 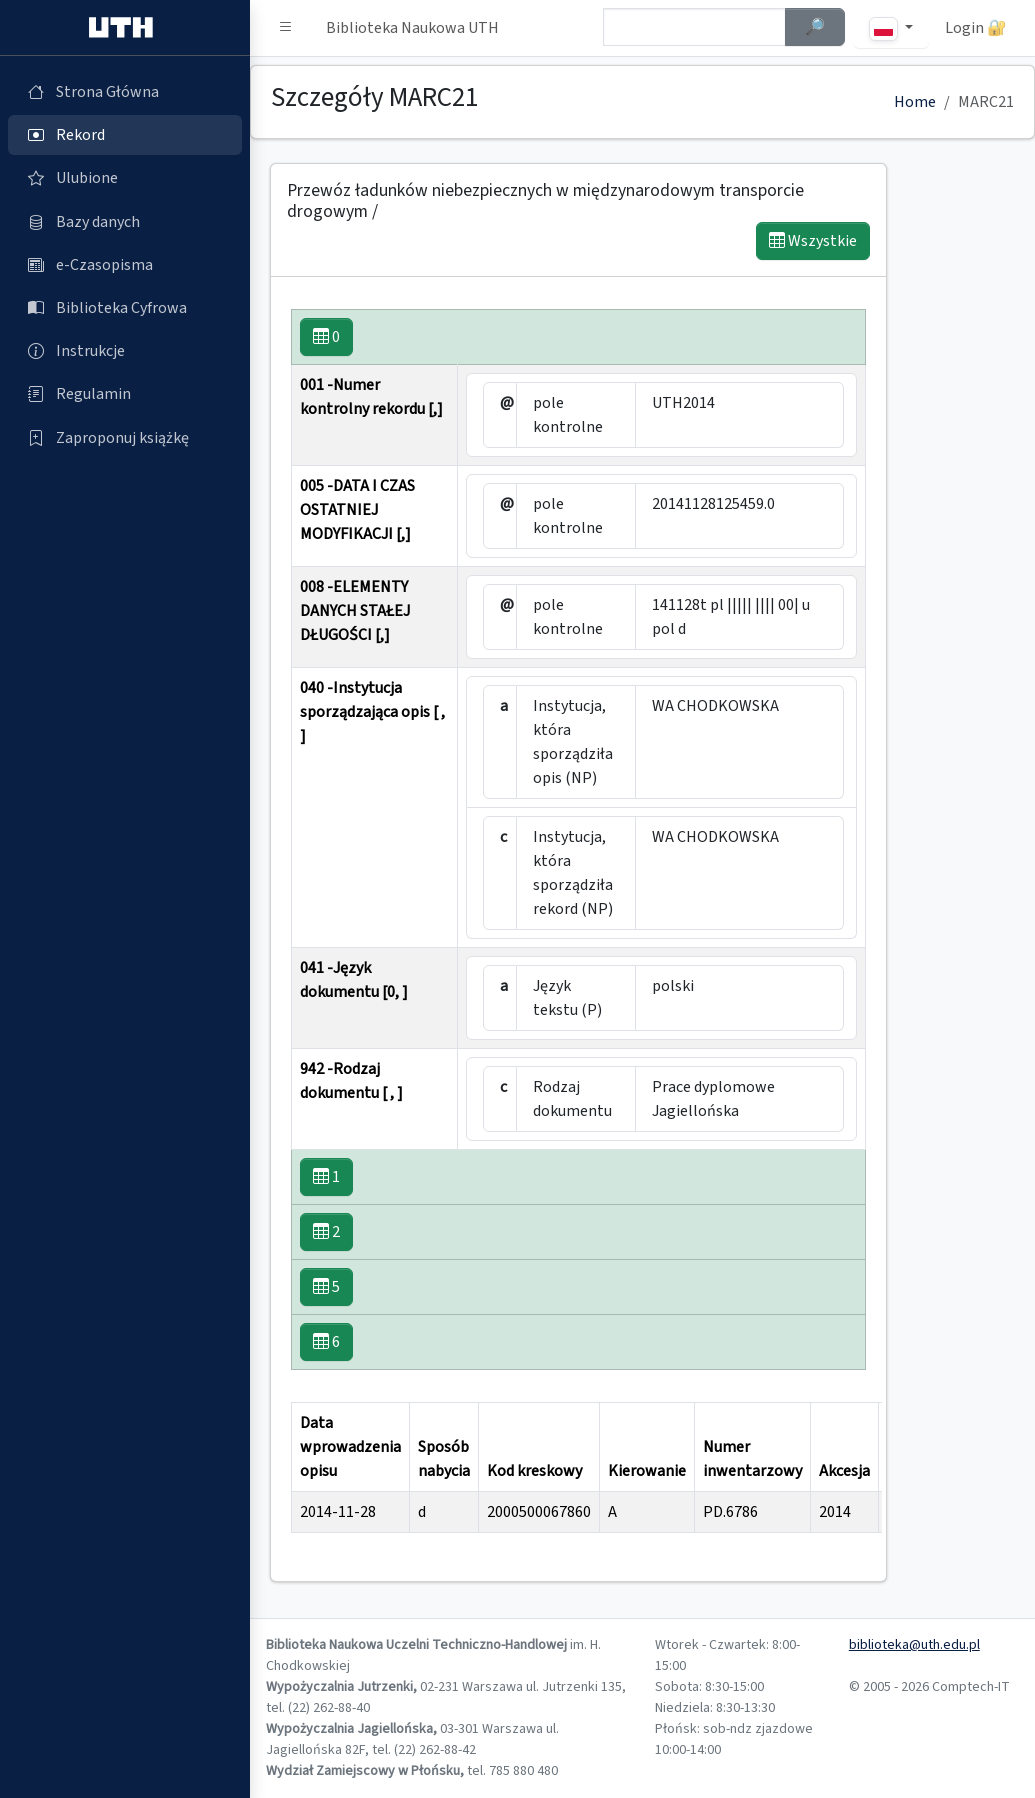 What do you see at coordinates (976, 28) in the screenshot?
I see `Login 🔐 [button]` at bounding box center [976, 28].